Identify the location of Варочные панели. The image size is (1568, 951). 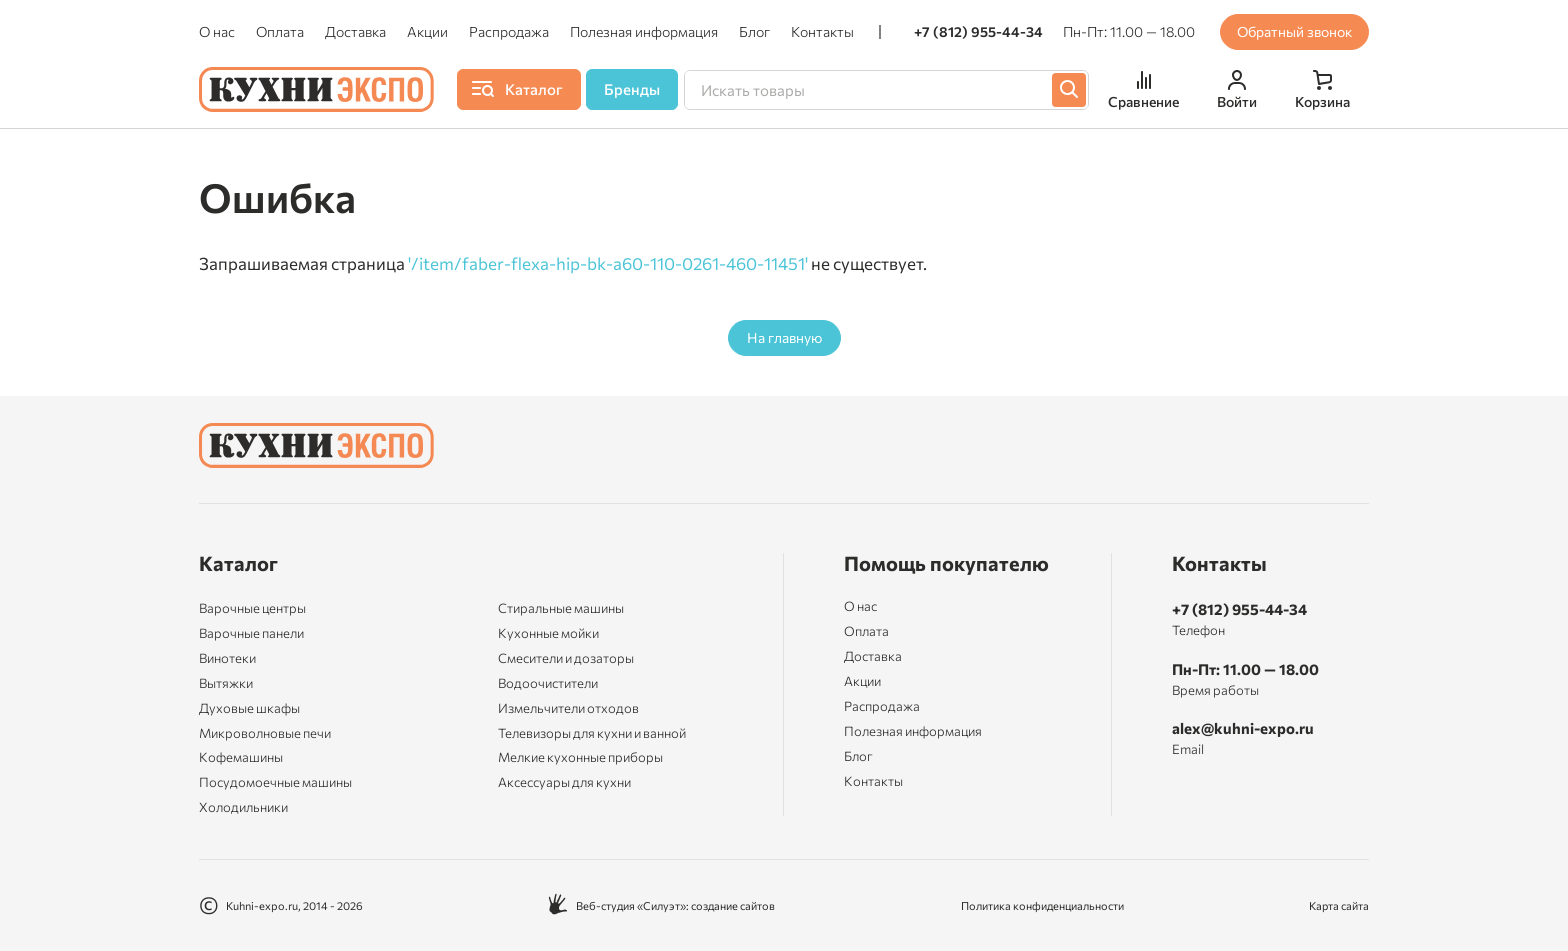
(251, 633).